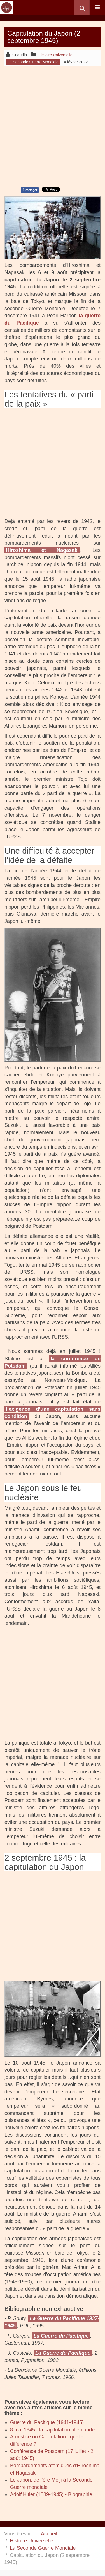 This screenshot has height=2576, width=105. What do you see at coordinates (51, 2494) in the screenshot?
I see `Adolf Hitler (1889-1945) - Biographie` at bounding box center [51, 2494].